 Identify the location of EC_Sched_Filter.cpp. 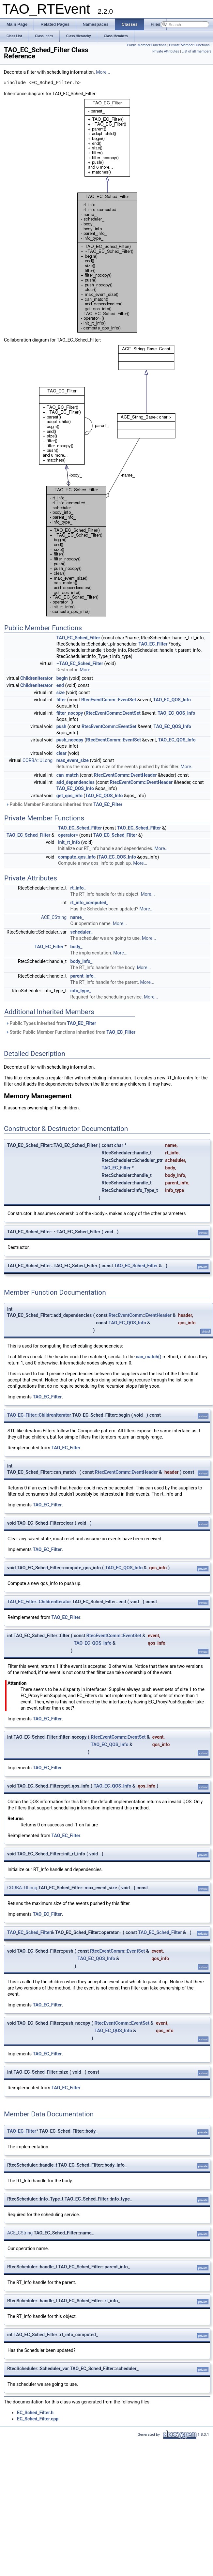
(37, 2418).